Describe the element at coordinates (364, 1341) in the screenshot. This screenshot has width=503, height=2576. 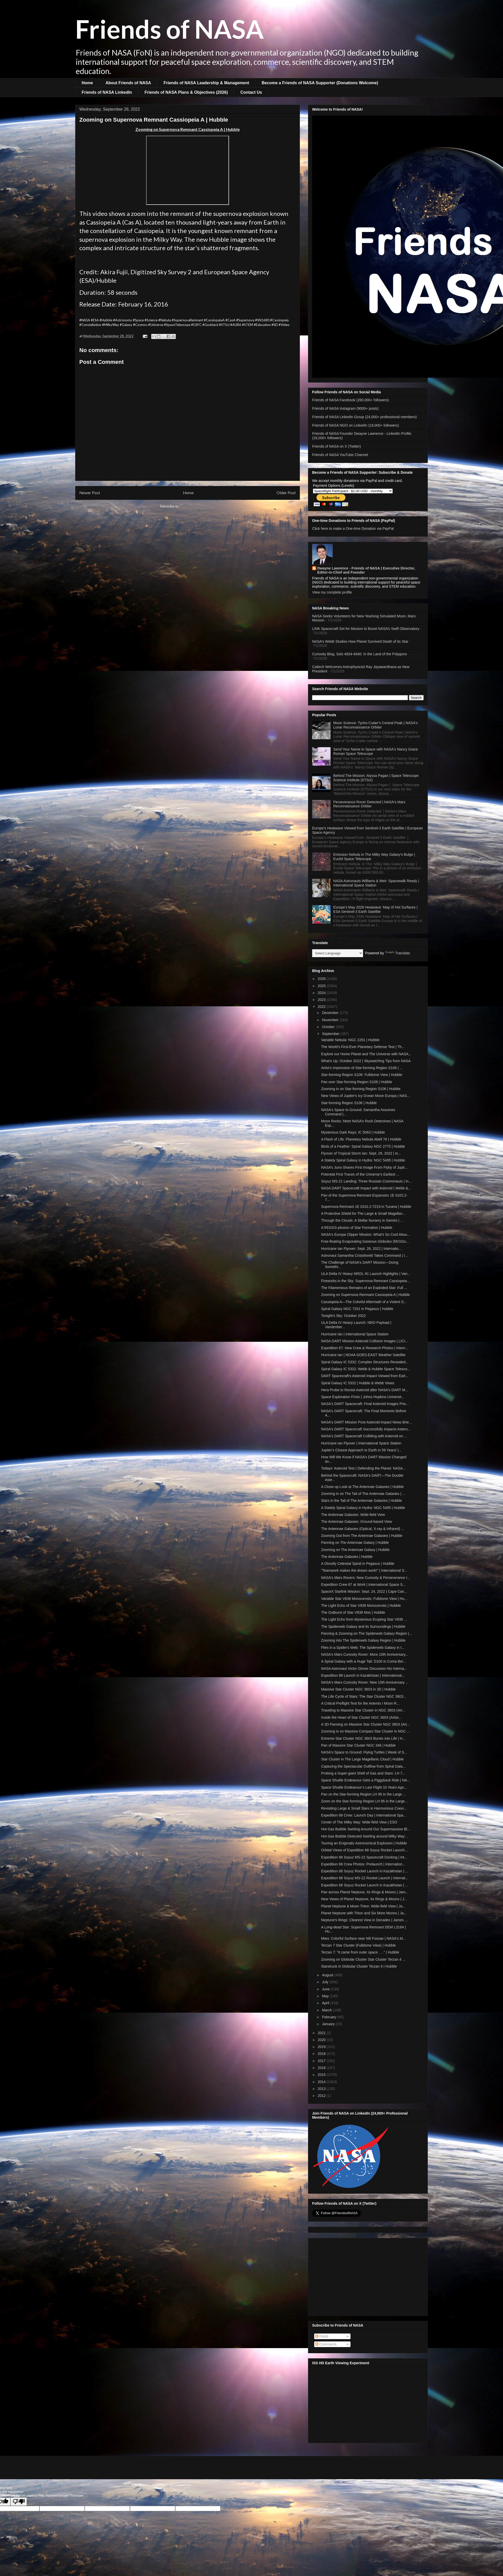
I see `NASA DART Mission Asteroid Collision Images | LICI...` at that location.